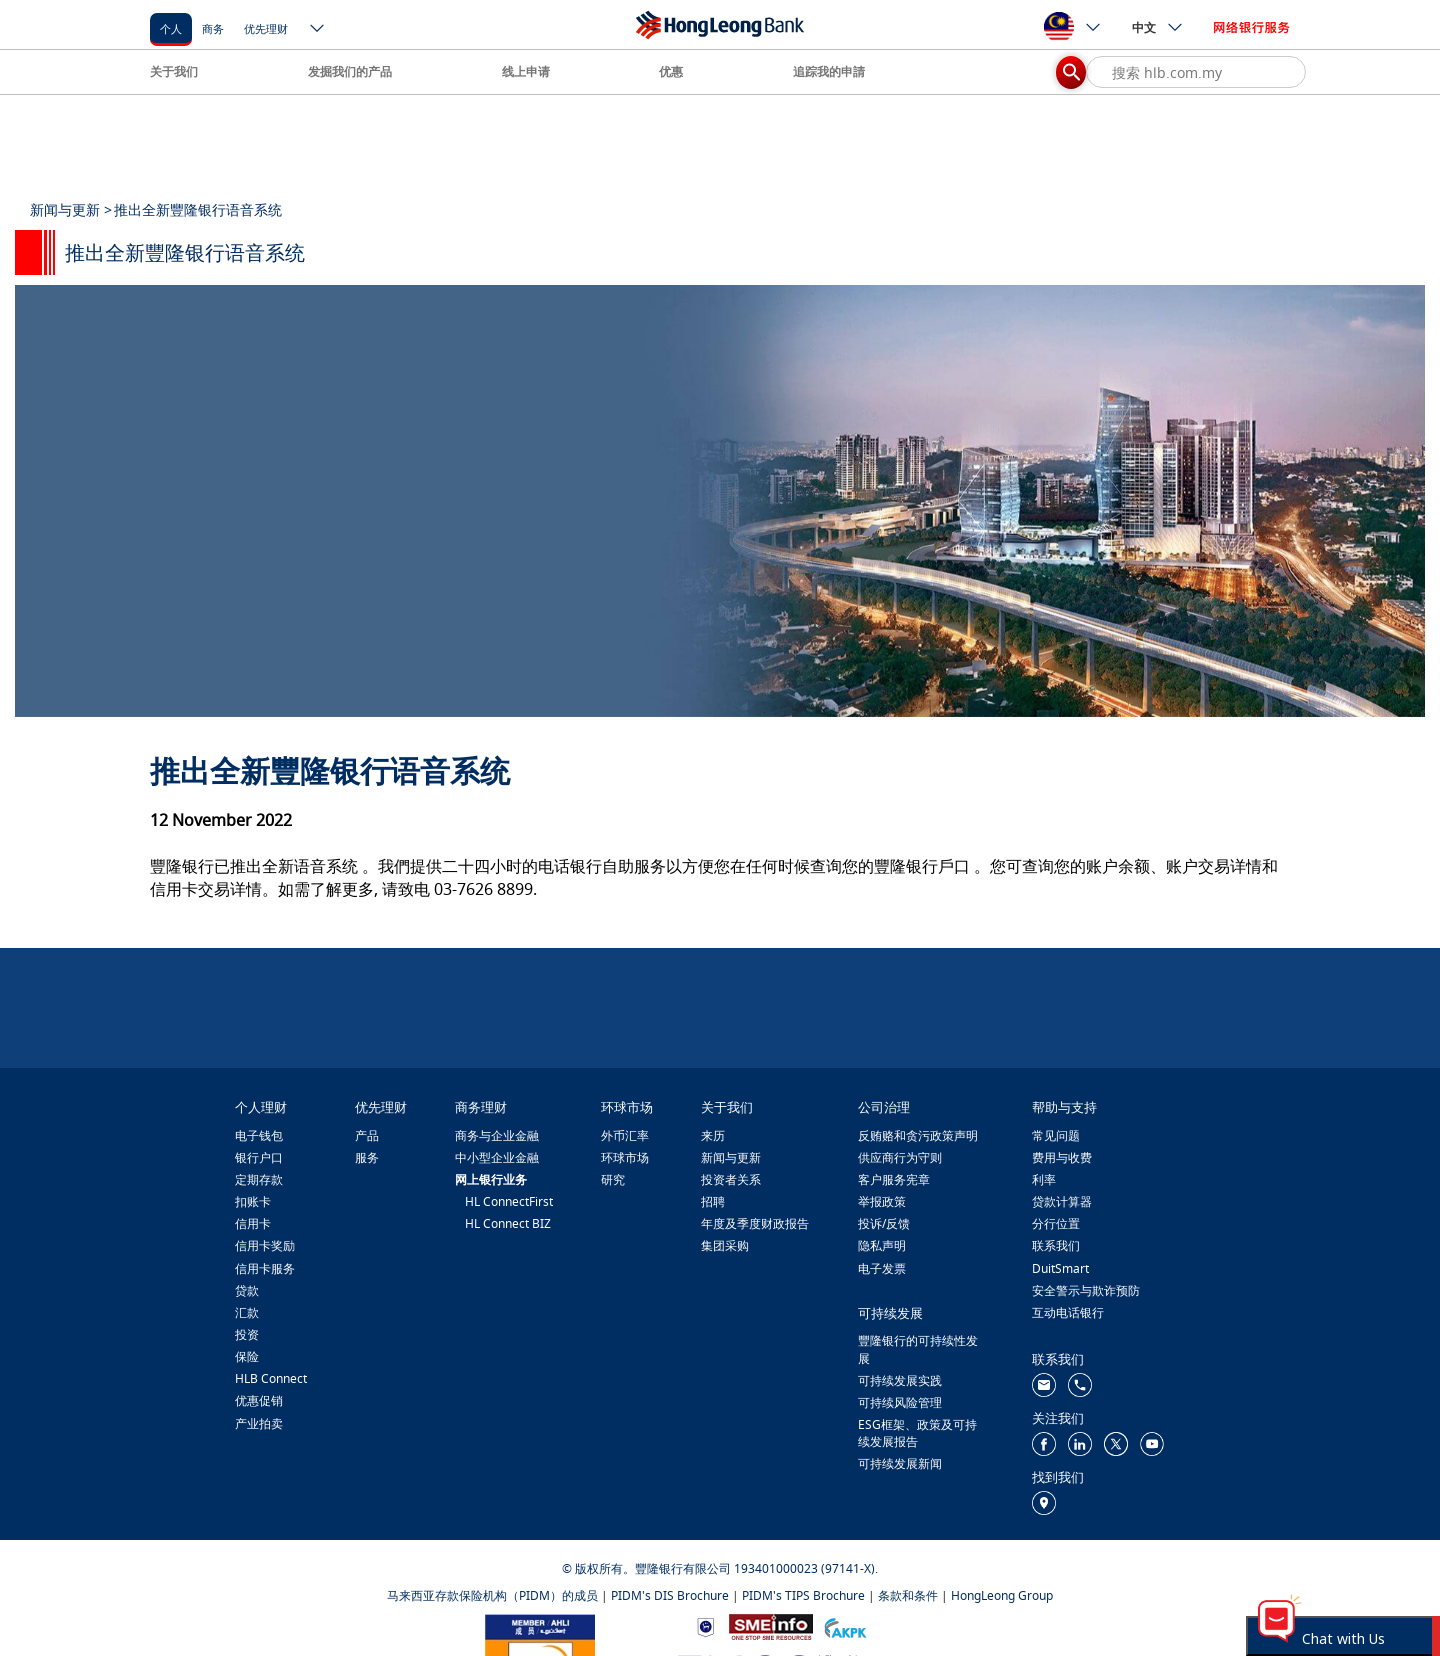 This screenshot has width=1440, height=1656. What do you see at coordinates (917, 1433) in the screenshot?
I see `ESG框架、政策及可持续发展报告` at bounding box center [917, 1433].